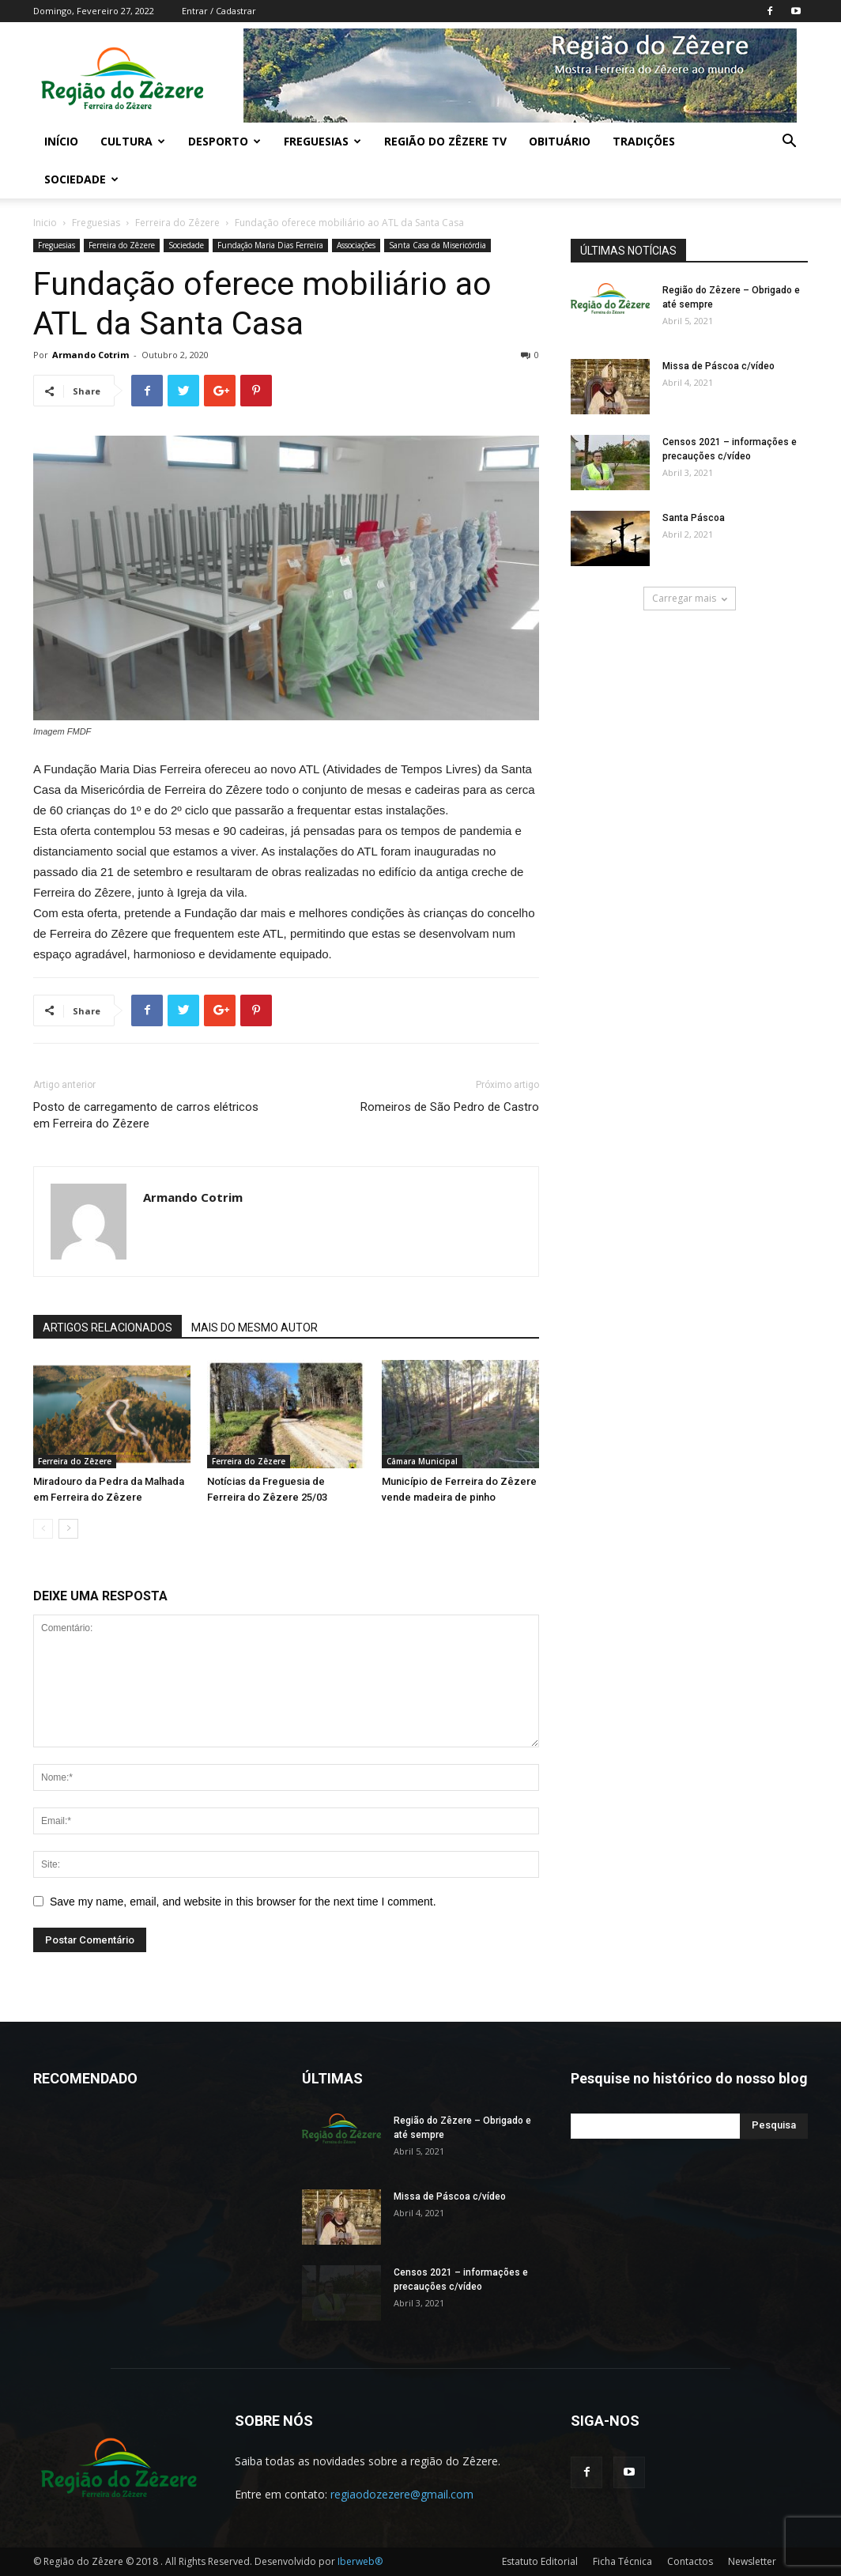 The height and width of the screenshot is (2576, 841). What do you see at coordinates (401, 2494) in the screenshot?
I see `regiaodozezere@gmail.com` at bounding box center [401, 2494].